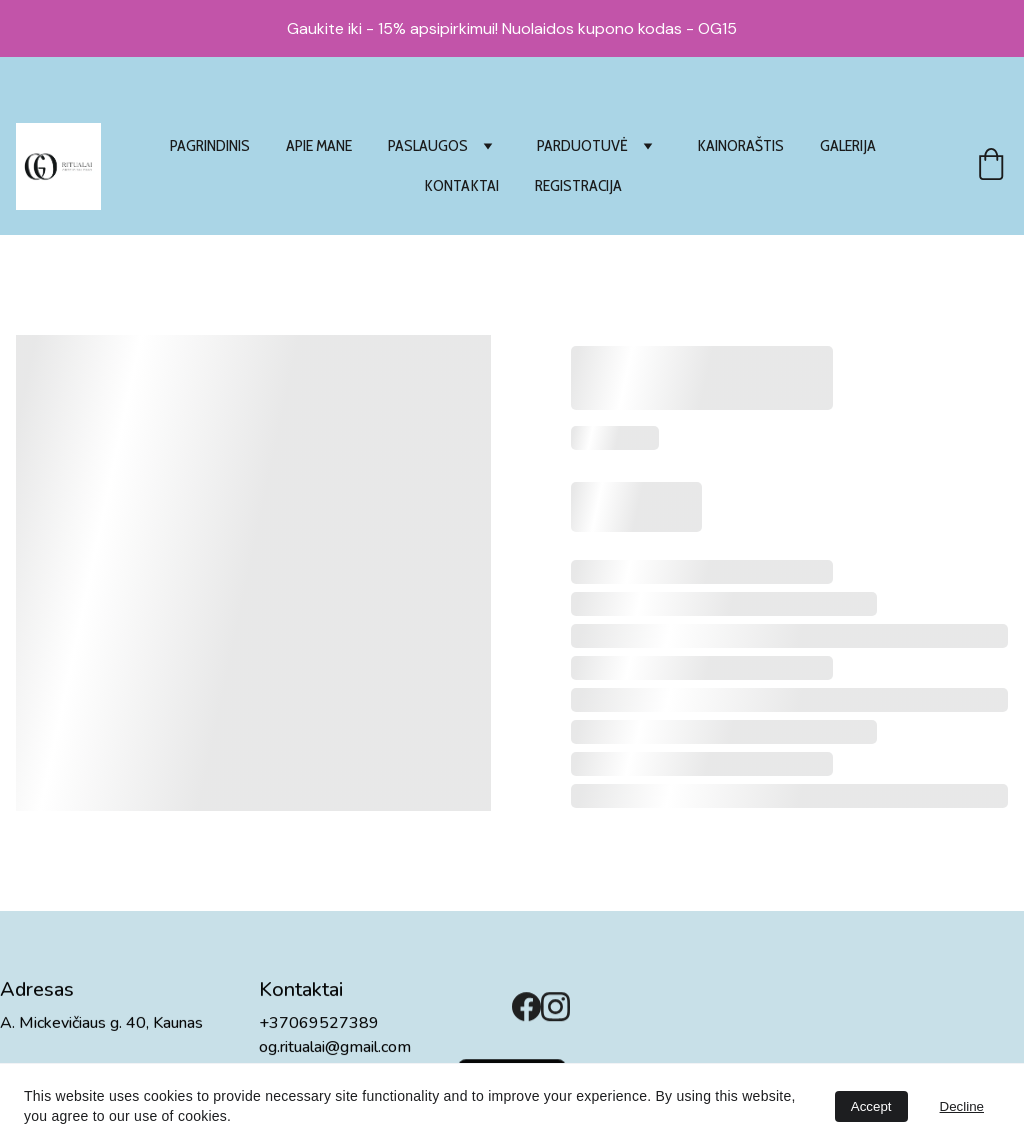 This screenshot has height=1148, width=1024. I want to click on KAINORAŠTIS, so click(740, 145).